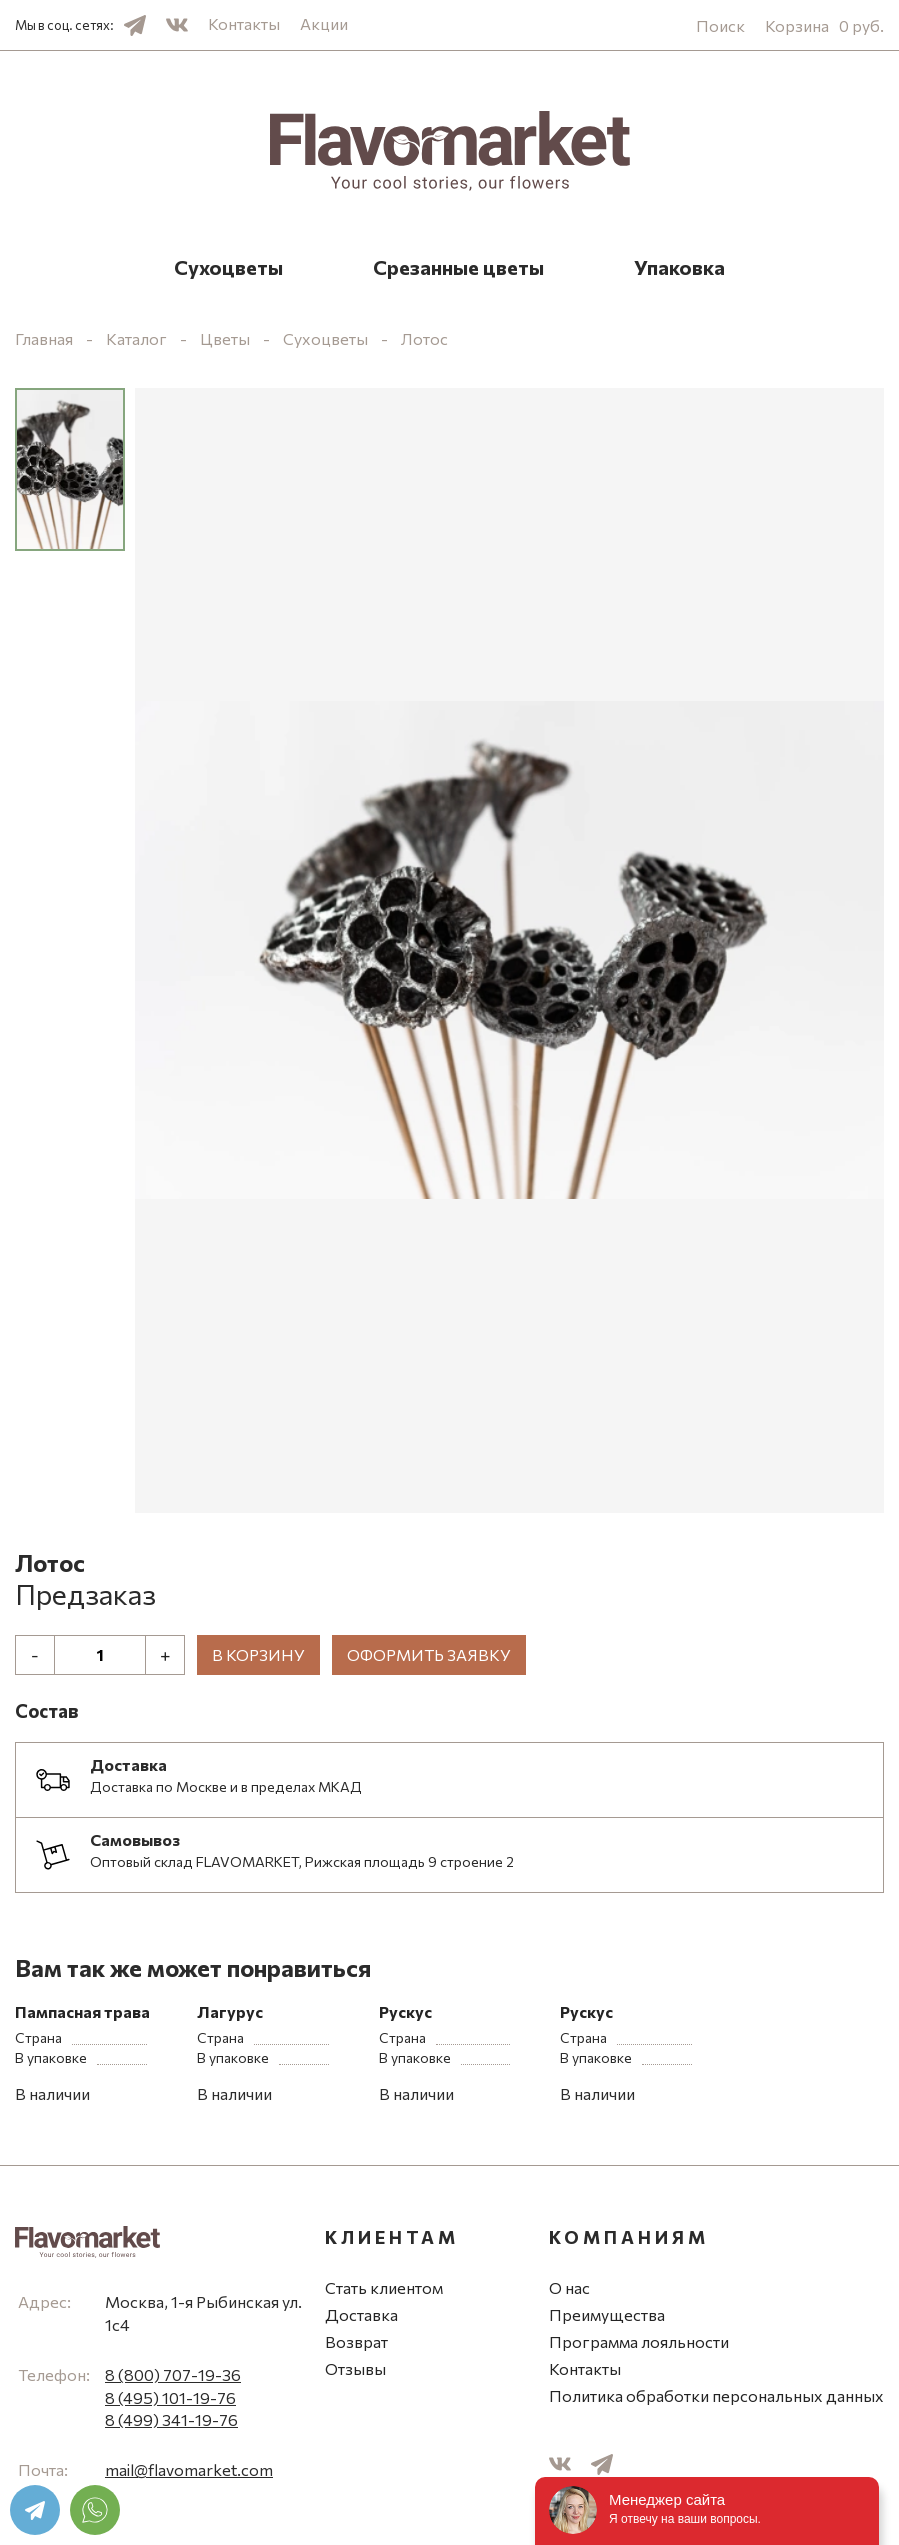  Describe the element at coordinates (361, 2314) in the screenshot. I see `Доставка` at that location.